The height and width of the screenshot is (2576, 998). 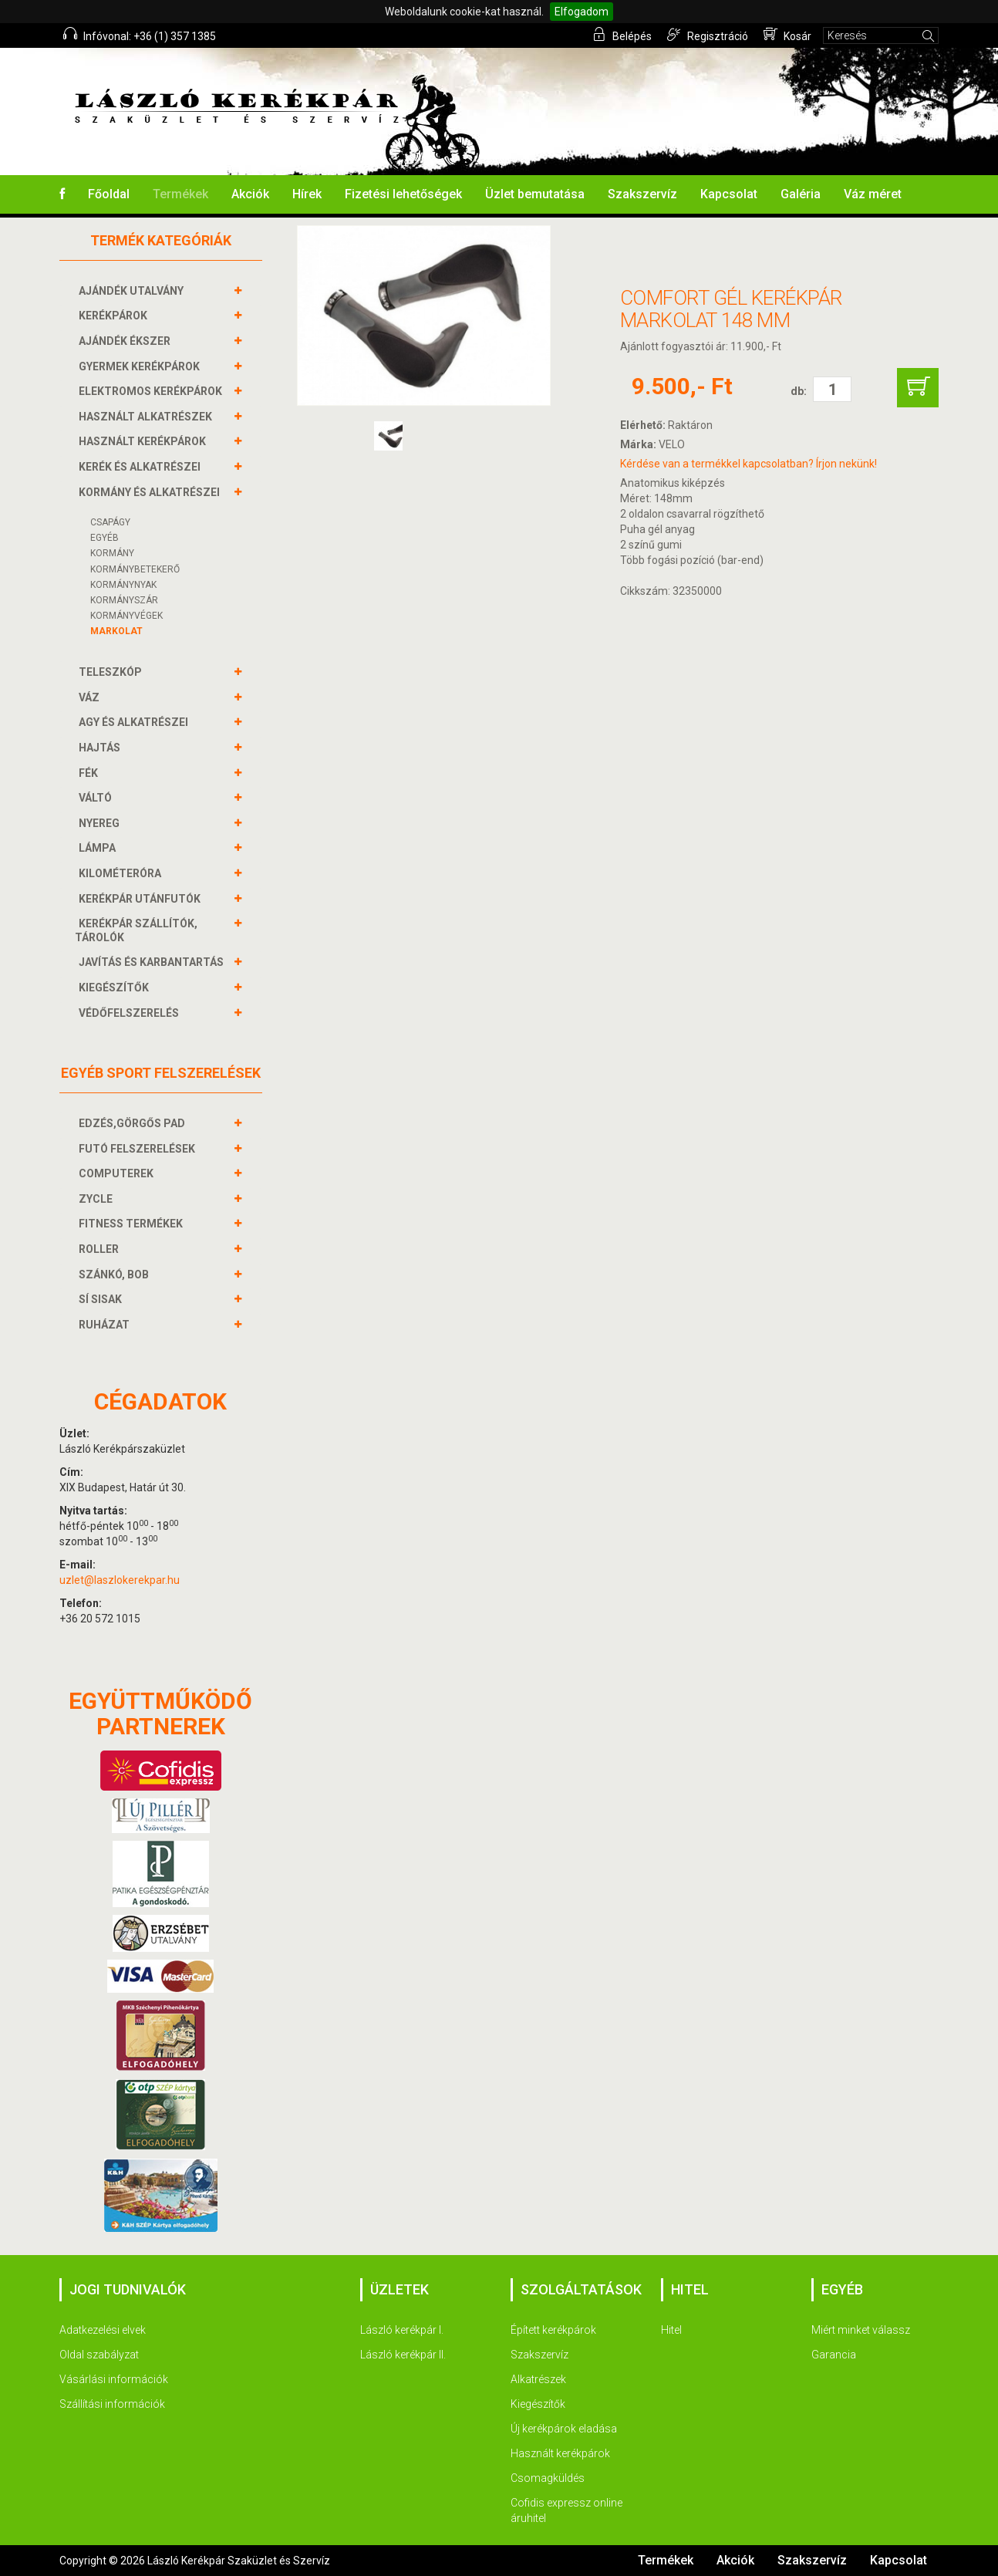 What do you see at coordinates (124, 600) in the screenshot?
I see `KORMÁNYSZÁR` at bounding box center [124, 600].